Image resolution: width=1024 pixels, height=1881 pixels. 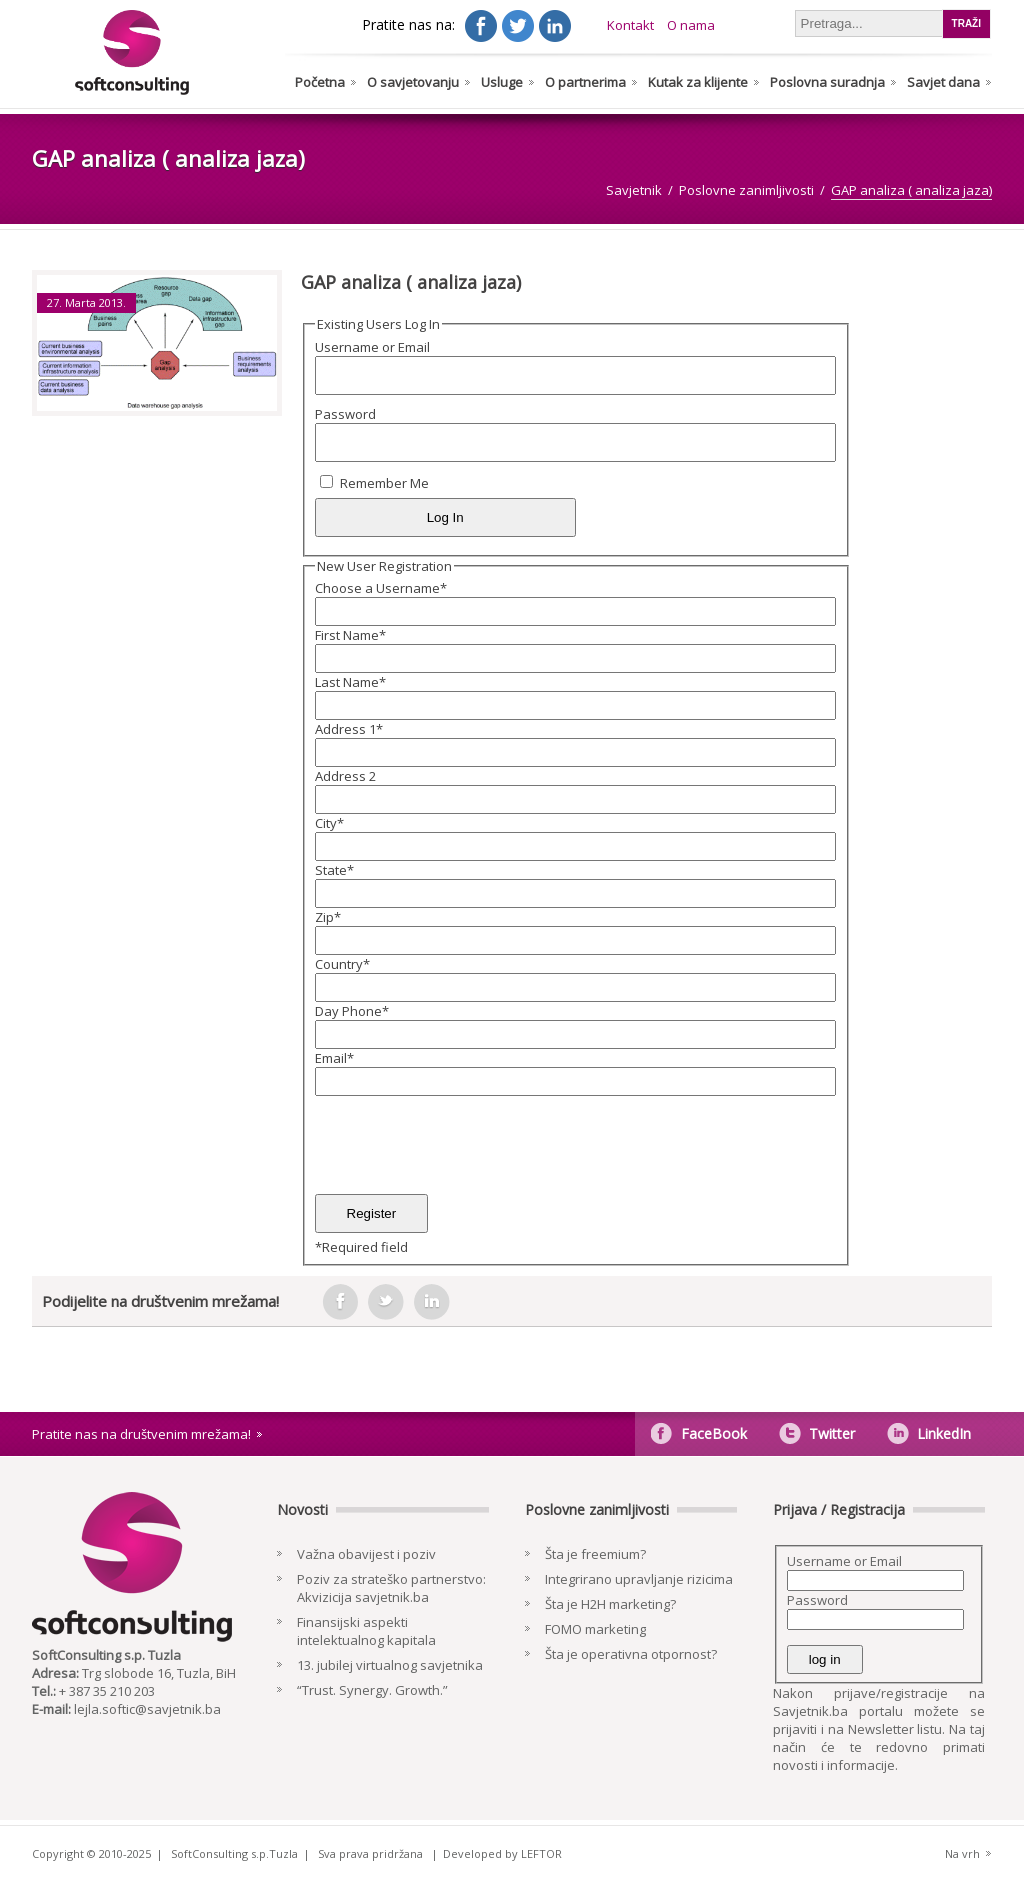 What do you see at coordinates (334, 870) in the screenshot?
I see `State` at bounding box center [334, 870].